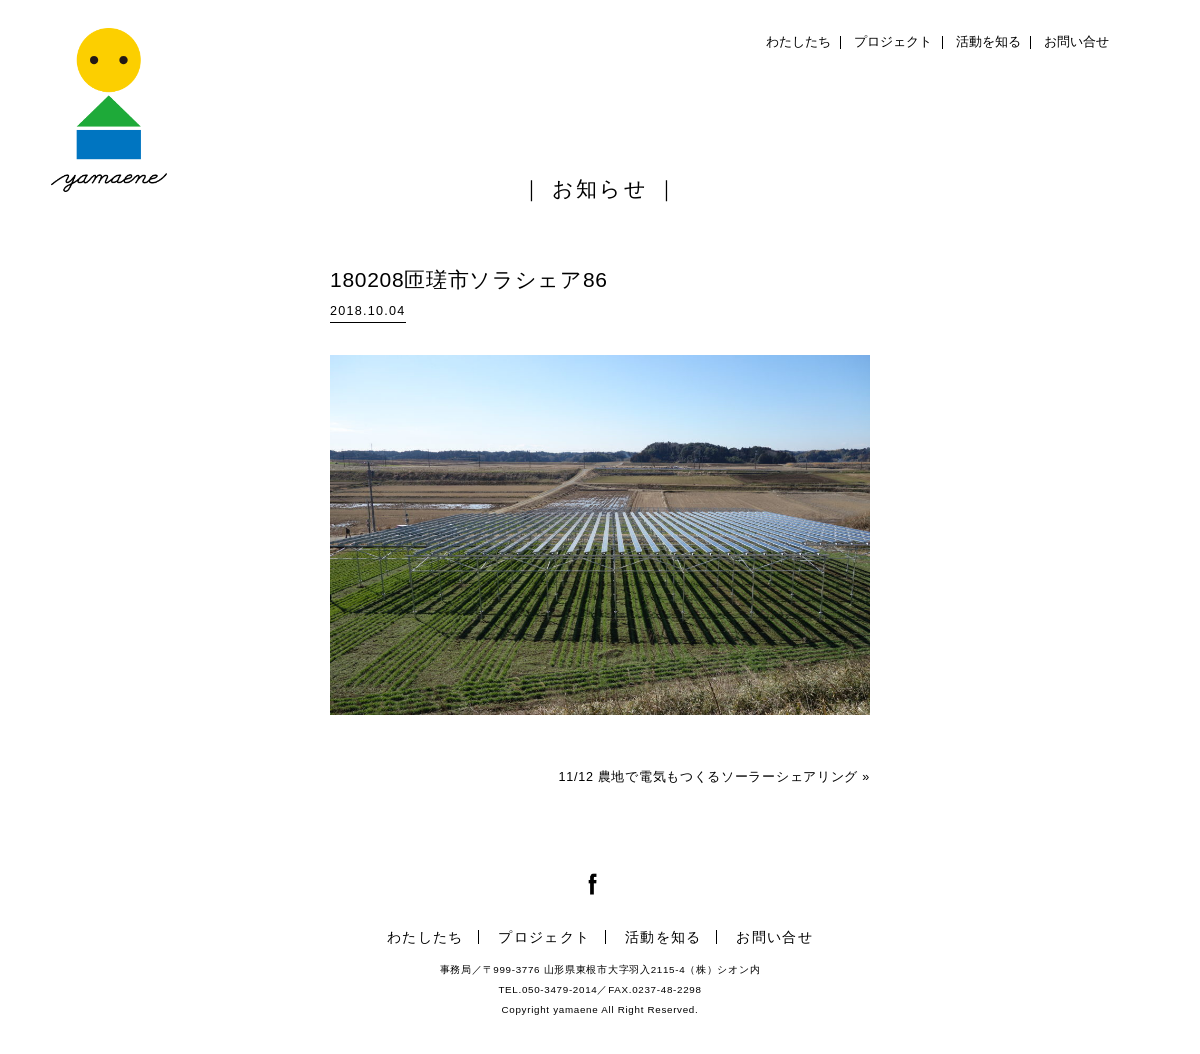 The height and width of the screenshot is (1054, 1200). I want to click on お問い合せ, so click(1076, 42).